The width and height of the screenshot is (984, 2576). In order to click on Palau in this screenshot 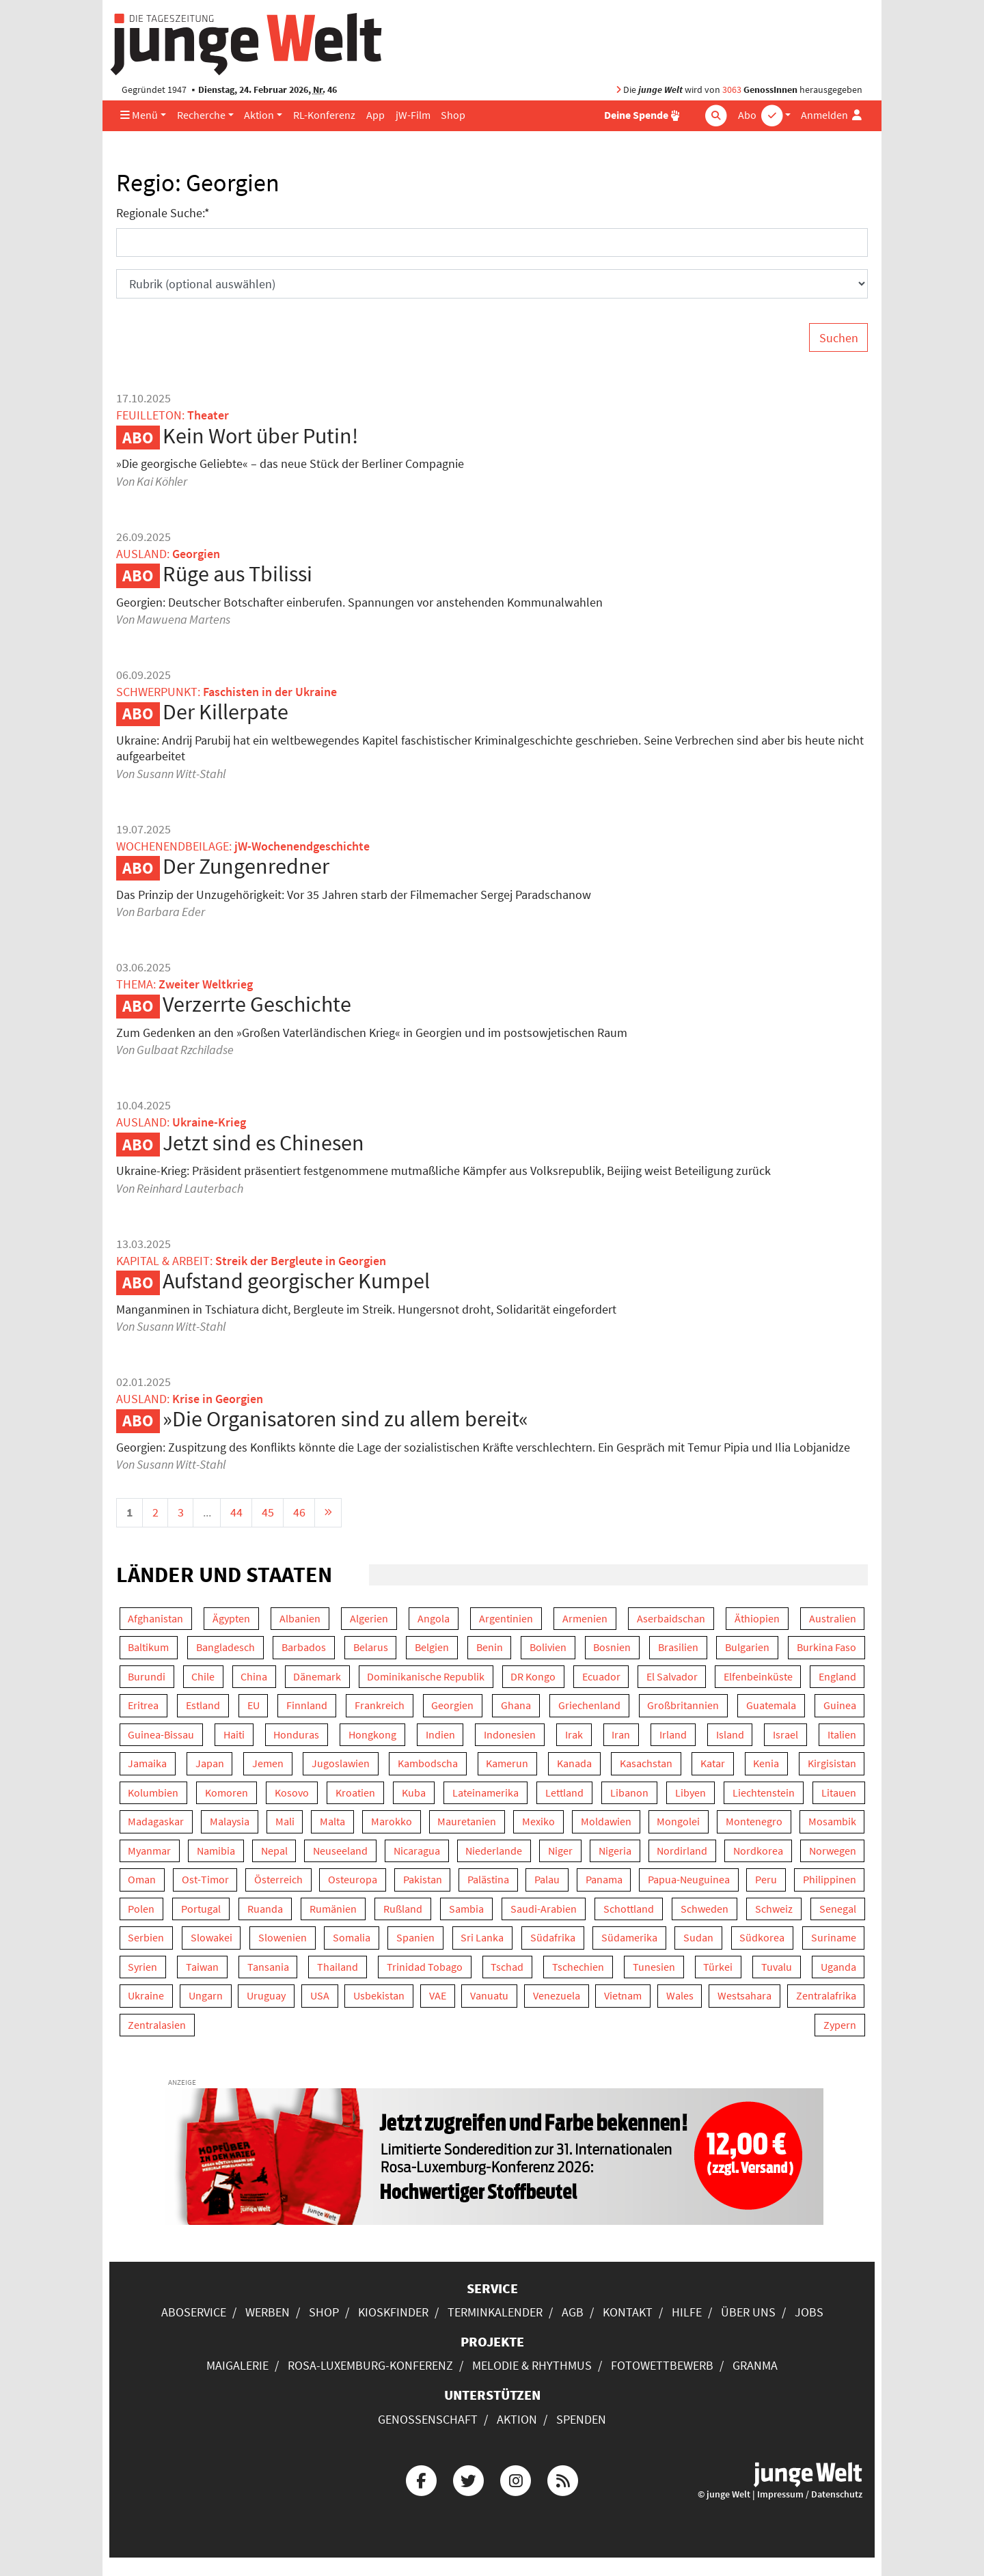, I will do `click(547, 1879)`.